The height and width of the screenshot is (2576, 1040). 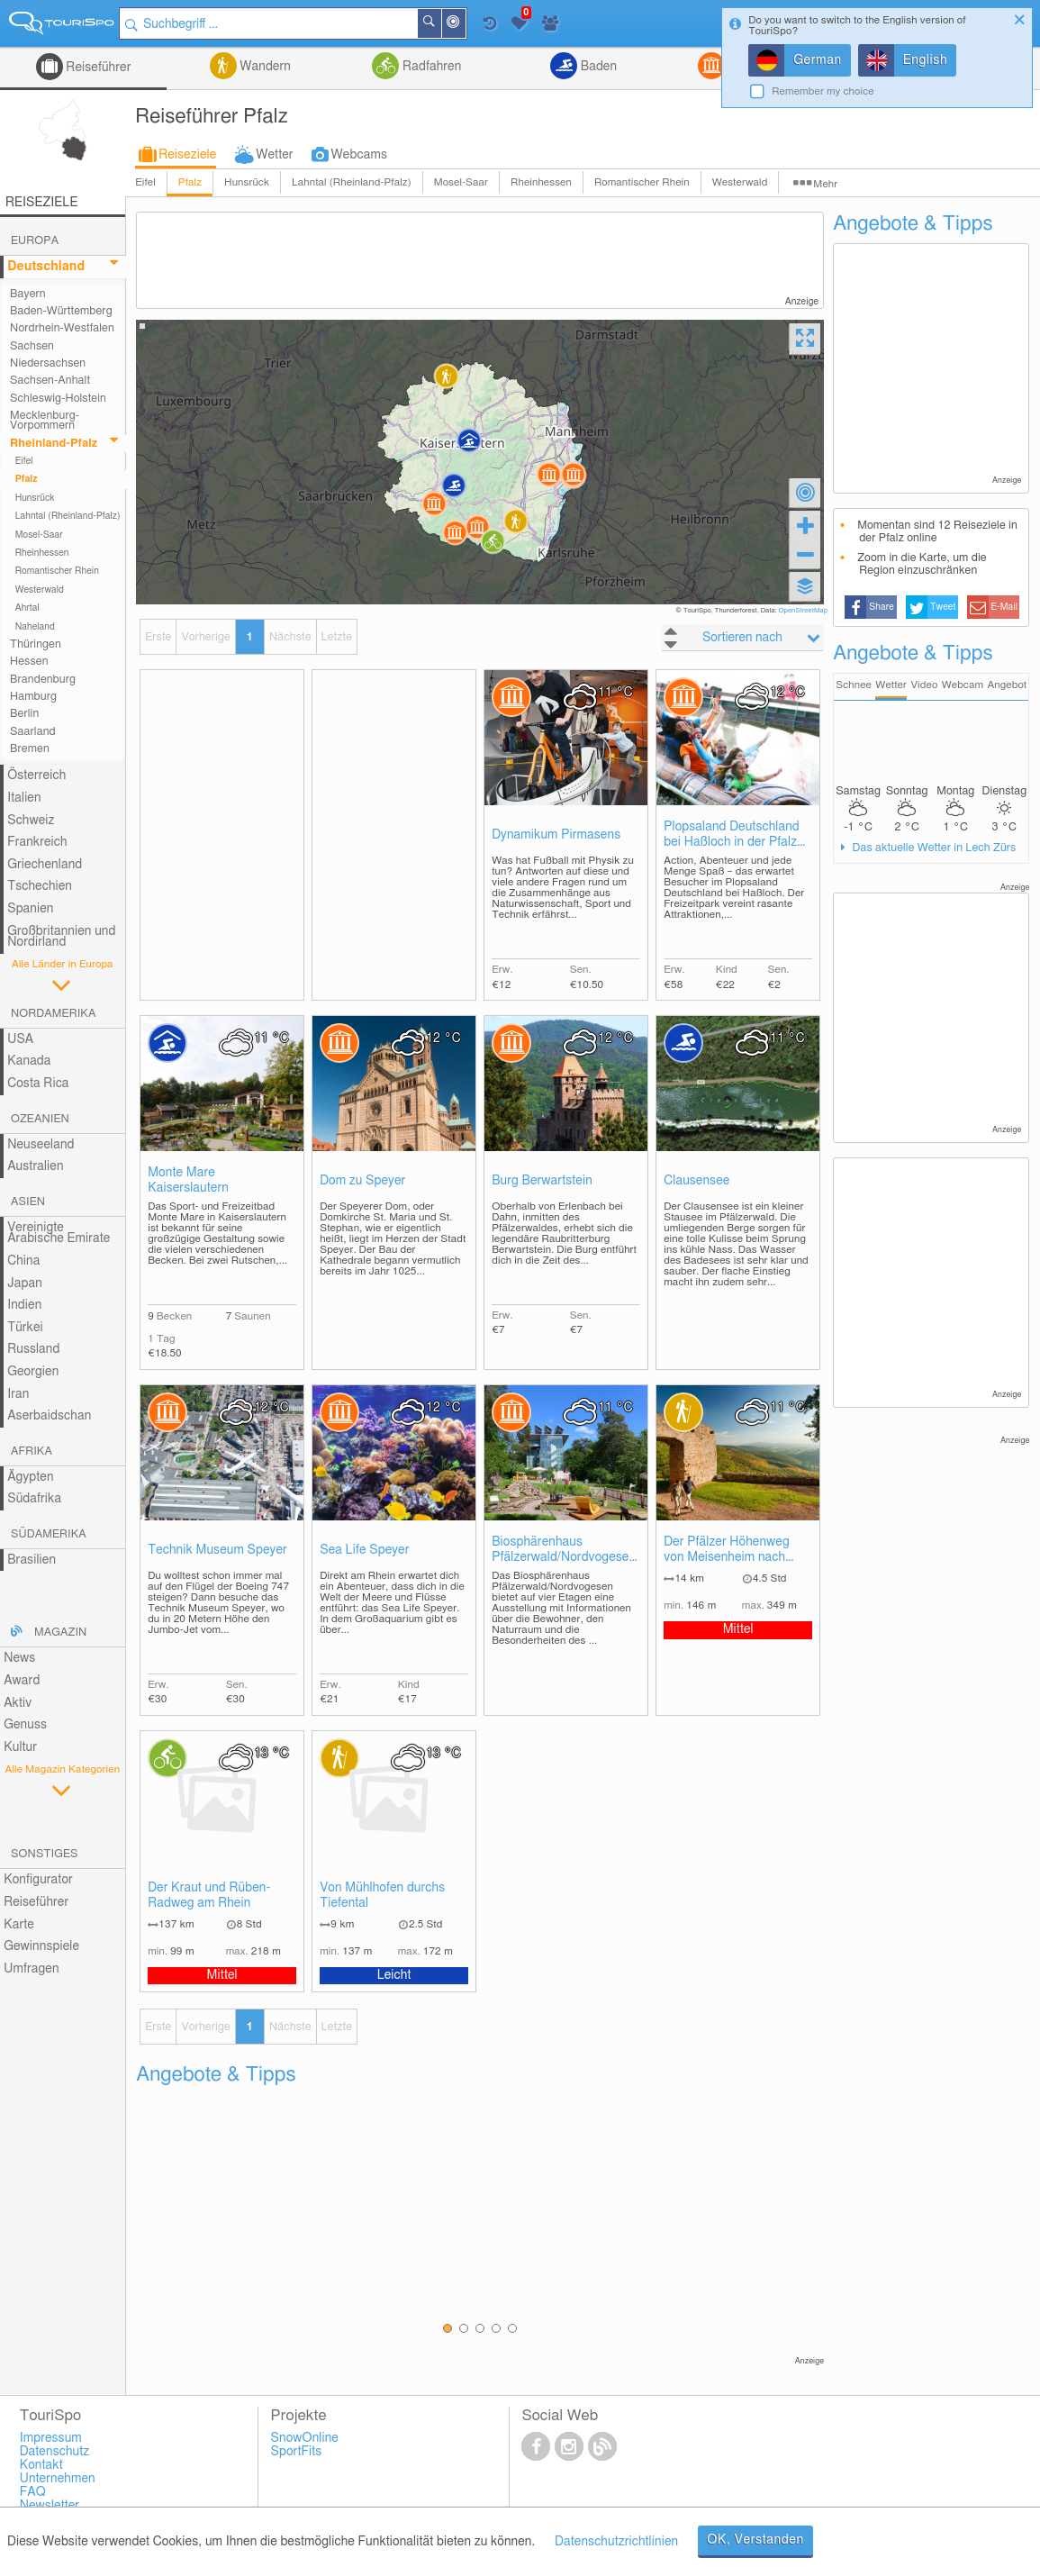 What do you see at coordinates (382, 1895) in the screenshot?
I see `Von Mühlhofen durchs Tiefental` at bounding box center [382, 1895].